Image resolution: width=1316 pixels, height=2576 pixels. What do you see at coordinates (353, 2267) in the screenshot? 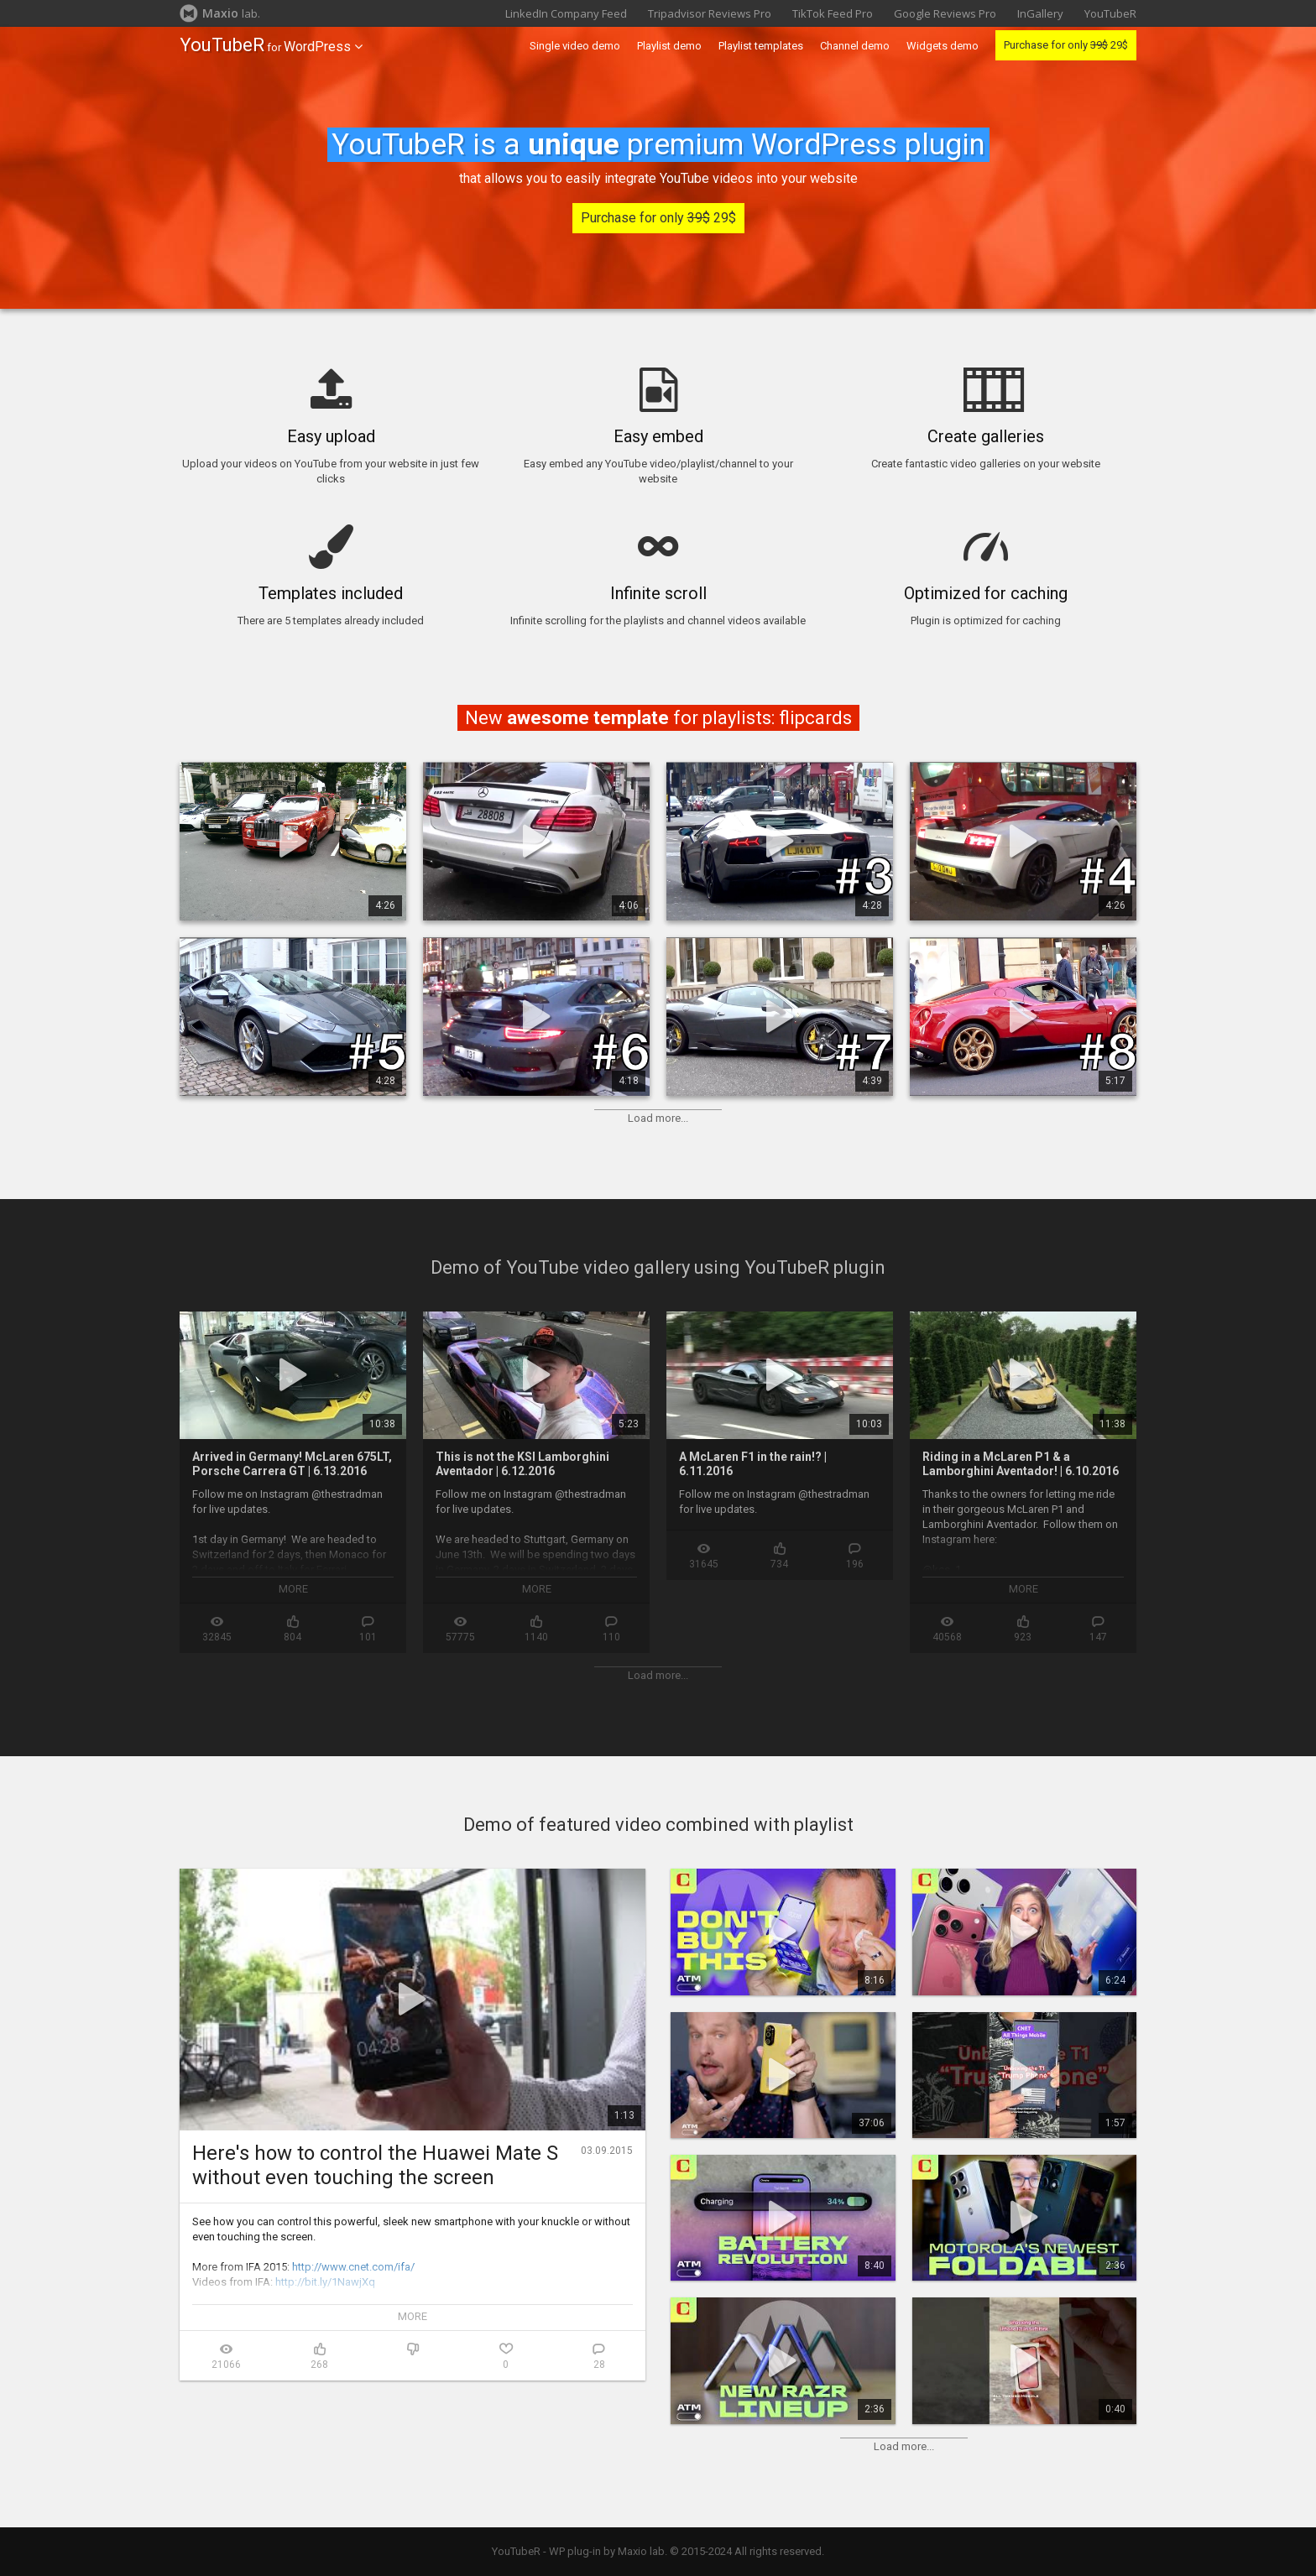
I see `http://www.cnet.com/ifa/` at bounding box center [353, 2267].